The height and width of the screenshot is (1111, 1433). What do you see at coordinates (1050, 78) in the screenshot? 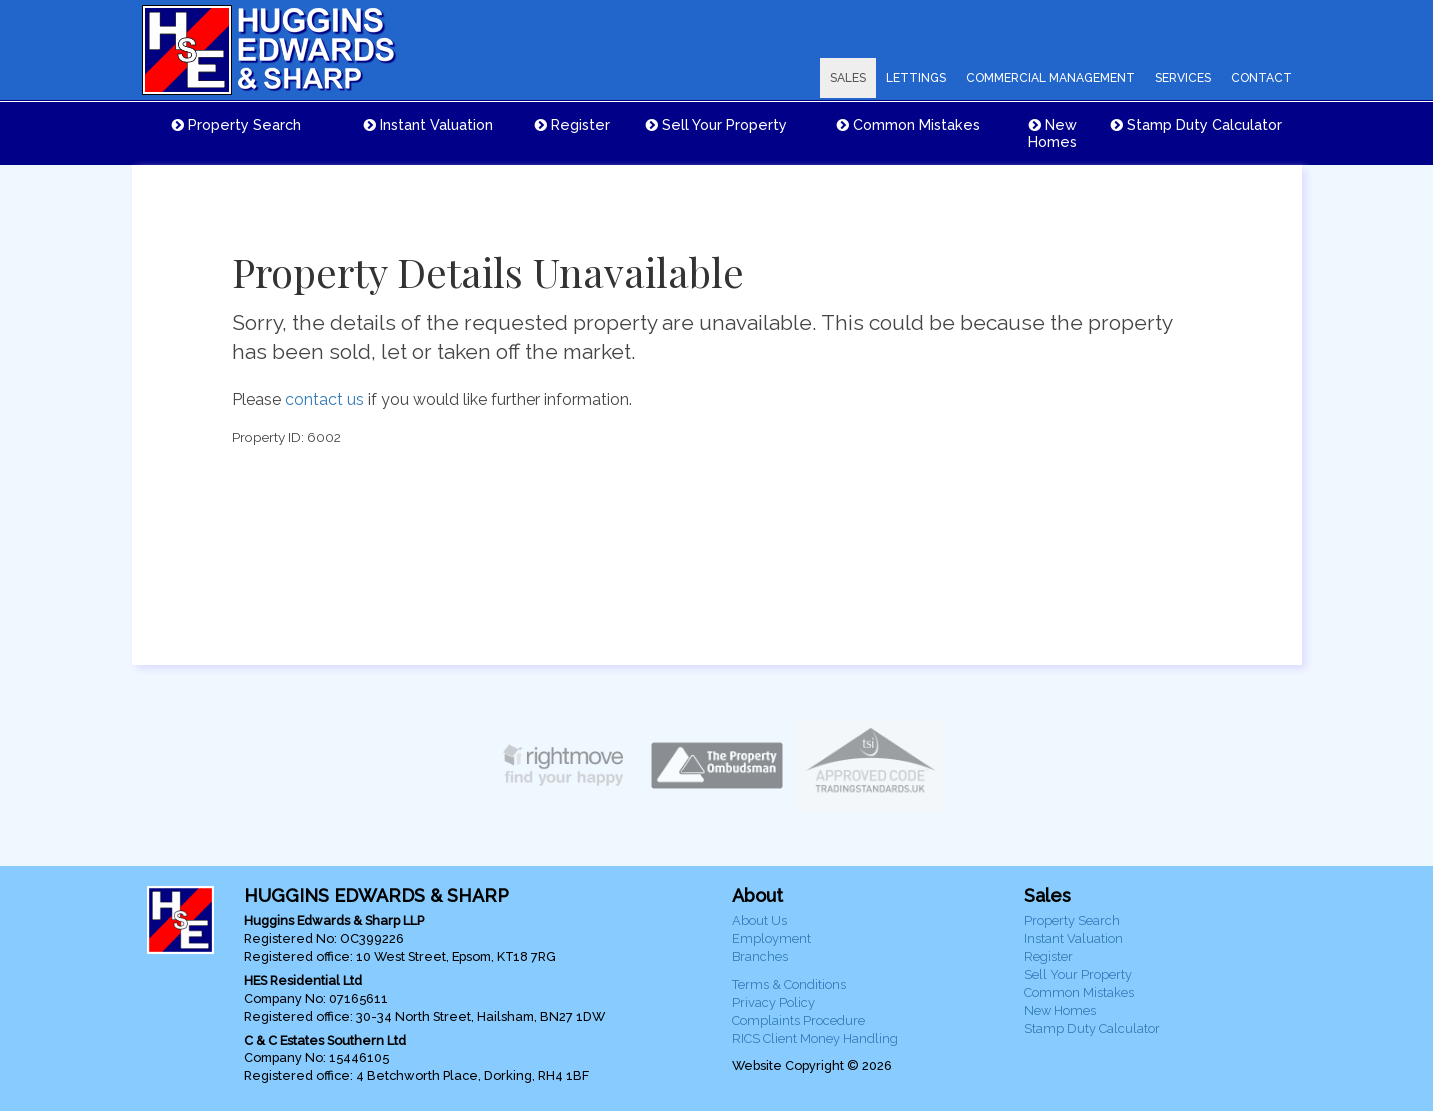
I see `COMMERCIAL MANAGEMENT` at bounding box center [1050, 78].